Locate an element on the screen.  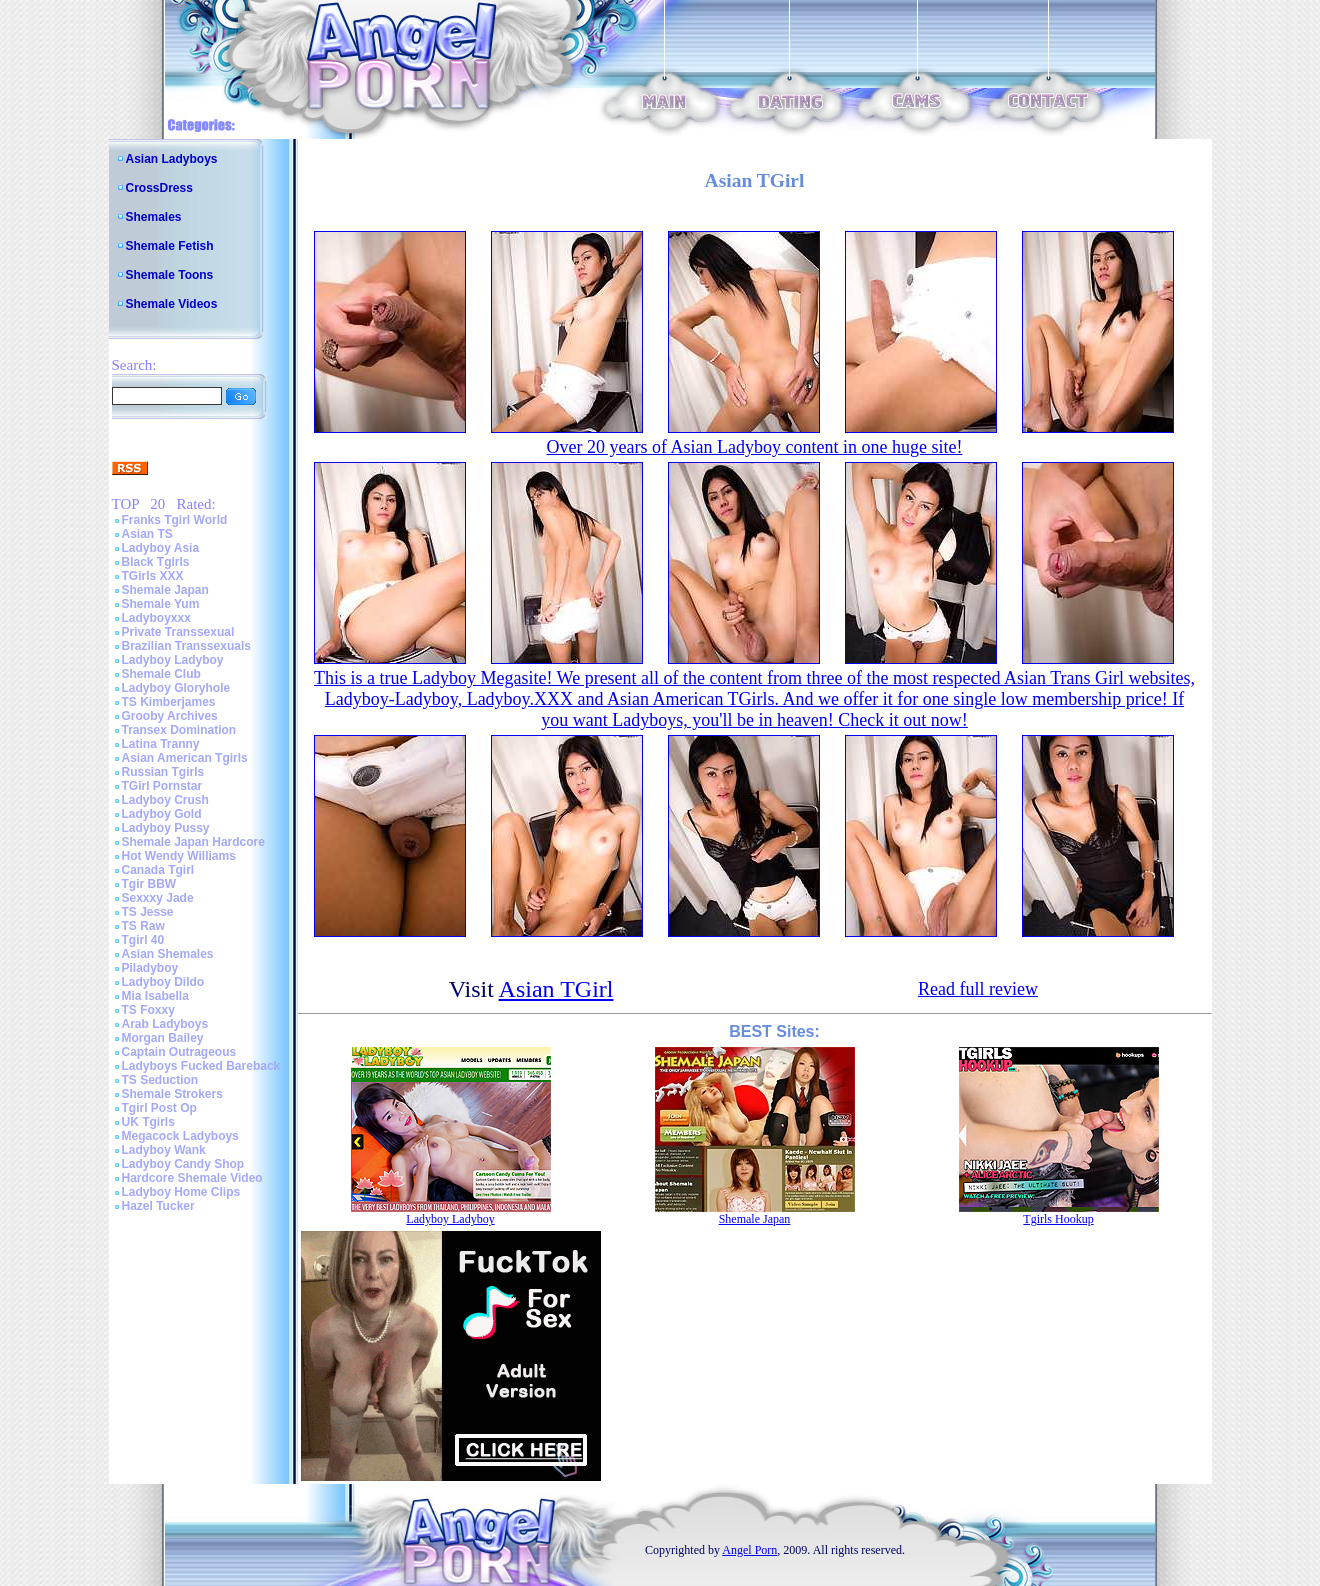
Shemale Japan is located at coordinates (165, 590).